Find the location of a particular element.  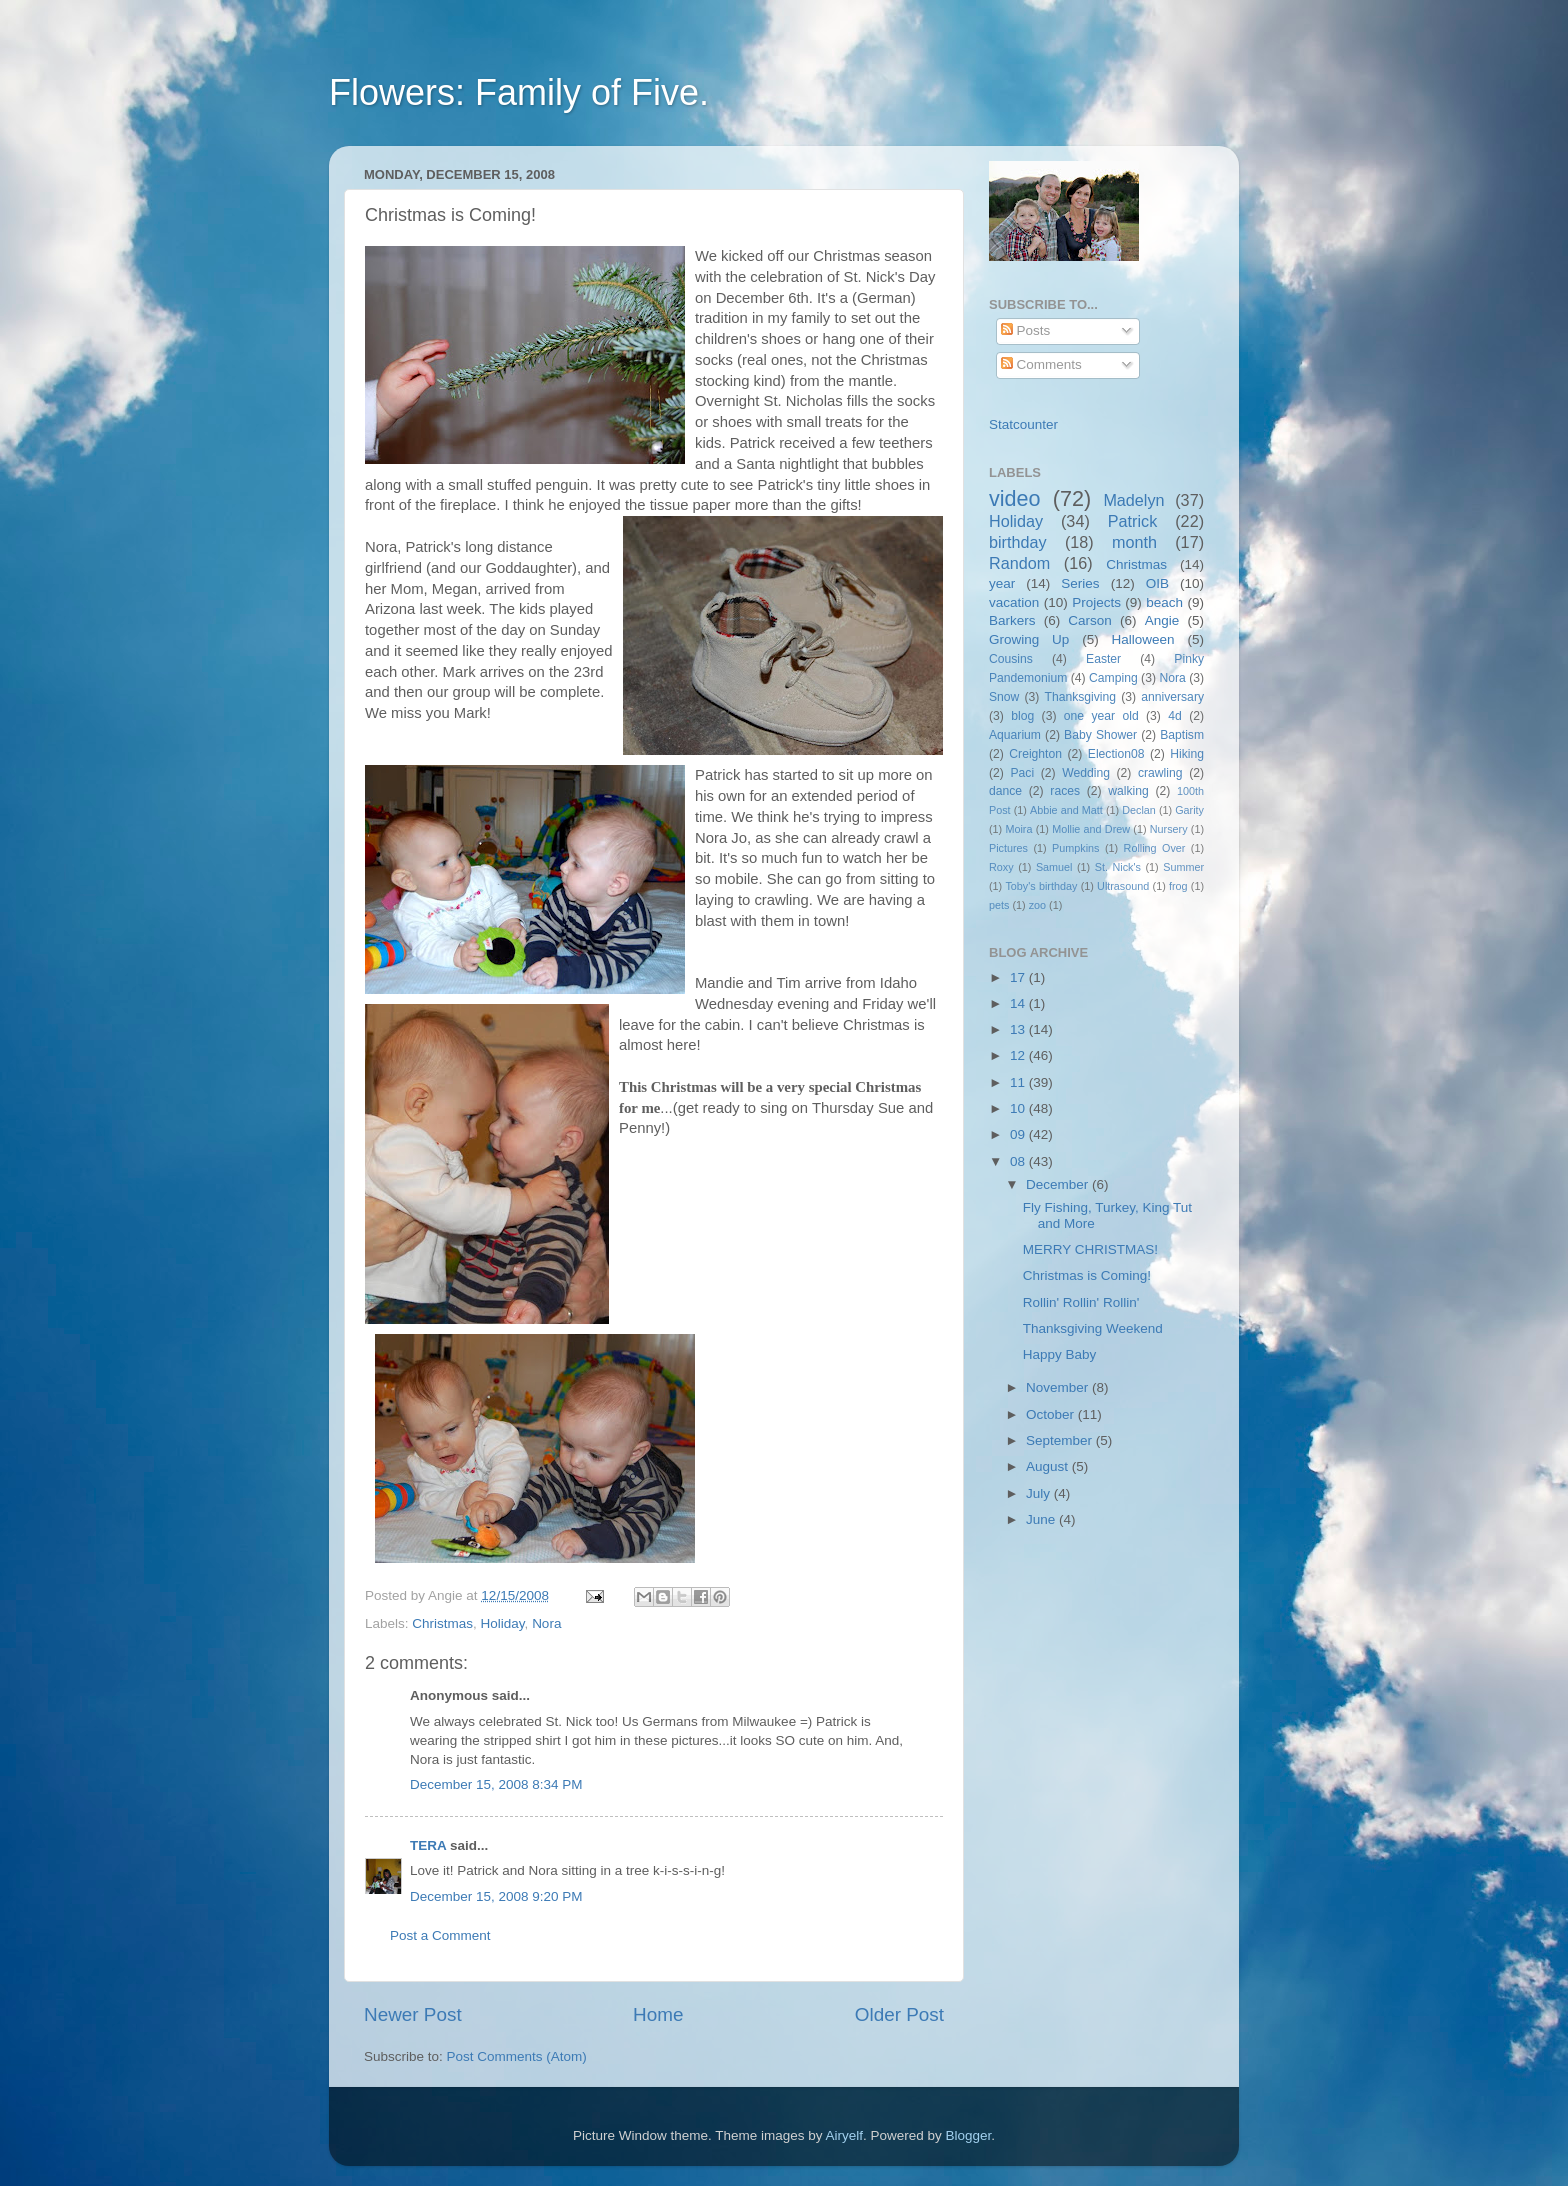

Happy Baby is located at coordinates (1060, 1354).